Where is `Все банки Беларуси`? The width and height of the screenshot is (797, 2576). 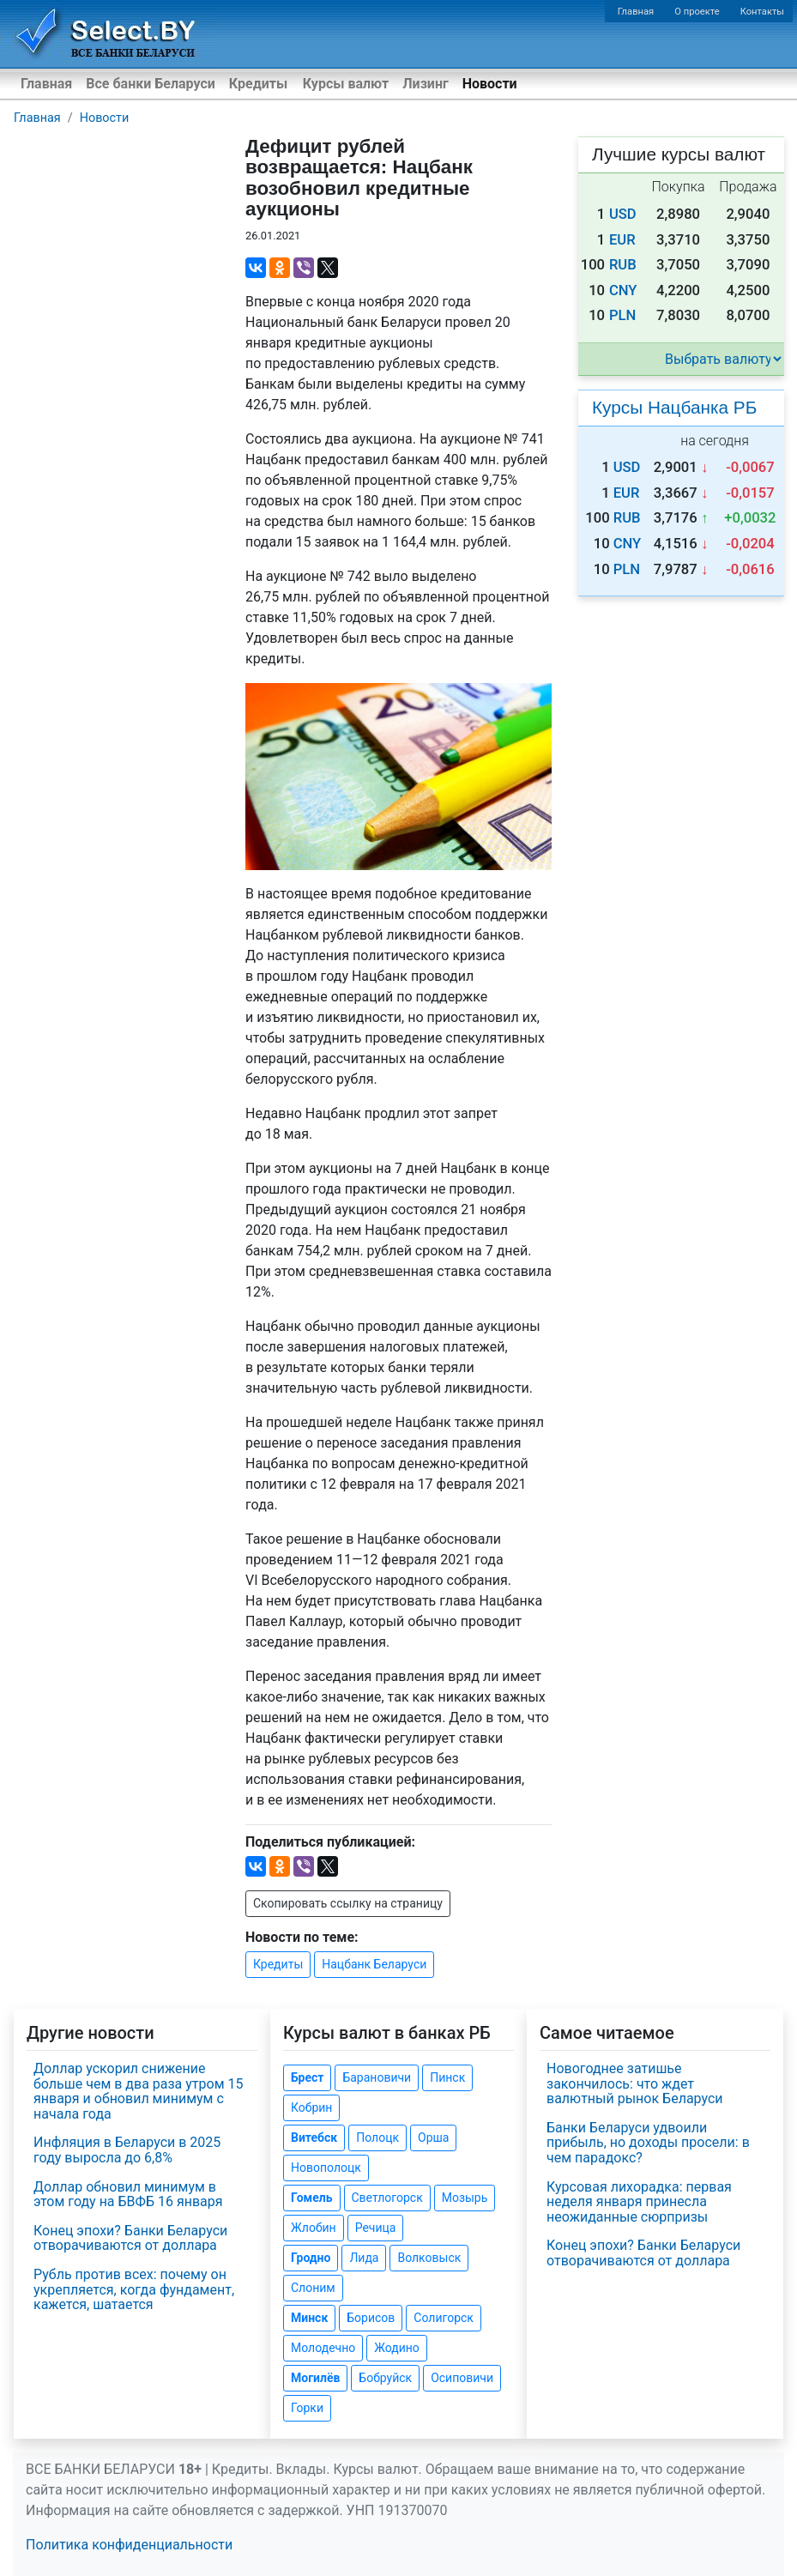
Все банки Беларуси is located at coordinates (150, 84).